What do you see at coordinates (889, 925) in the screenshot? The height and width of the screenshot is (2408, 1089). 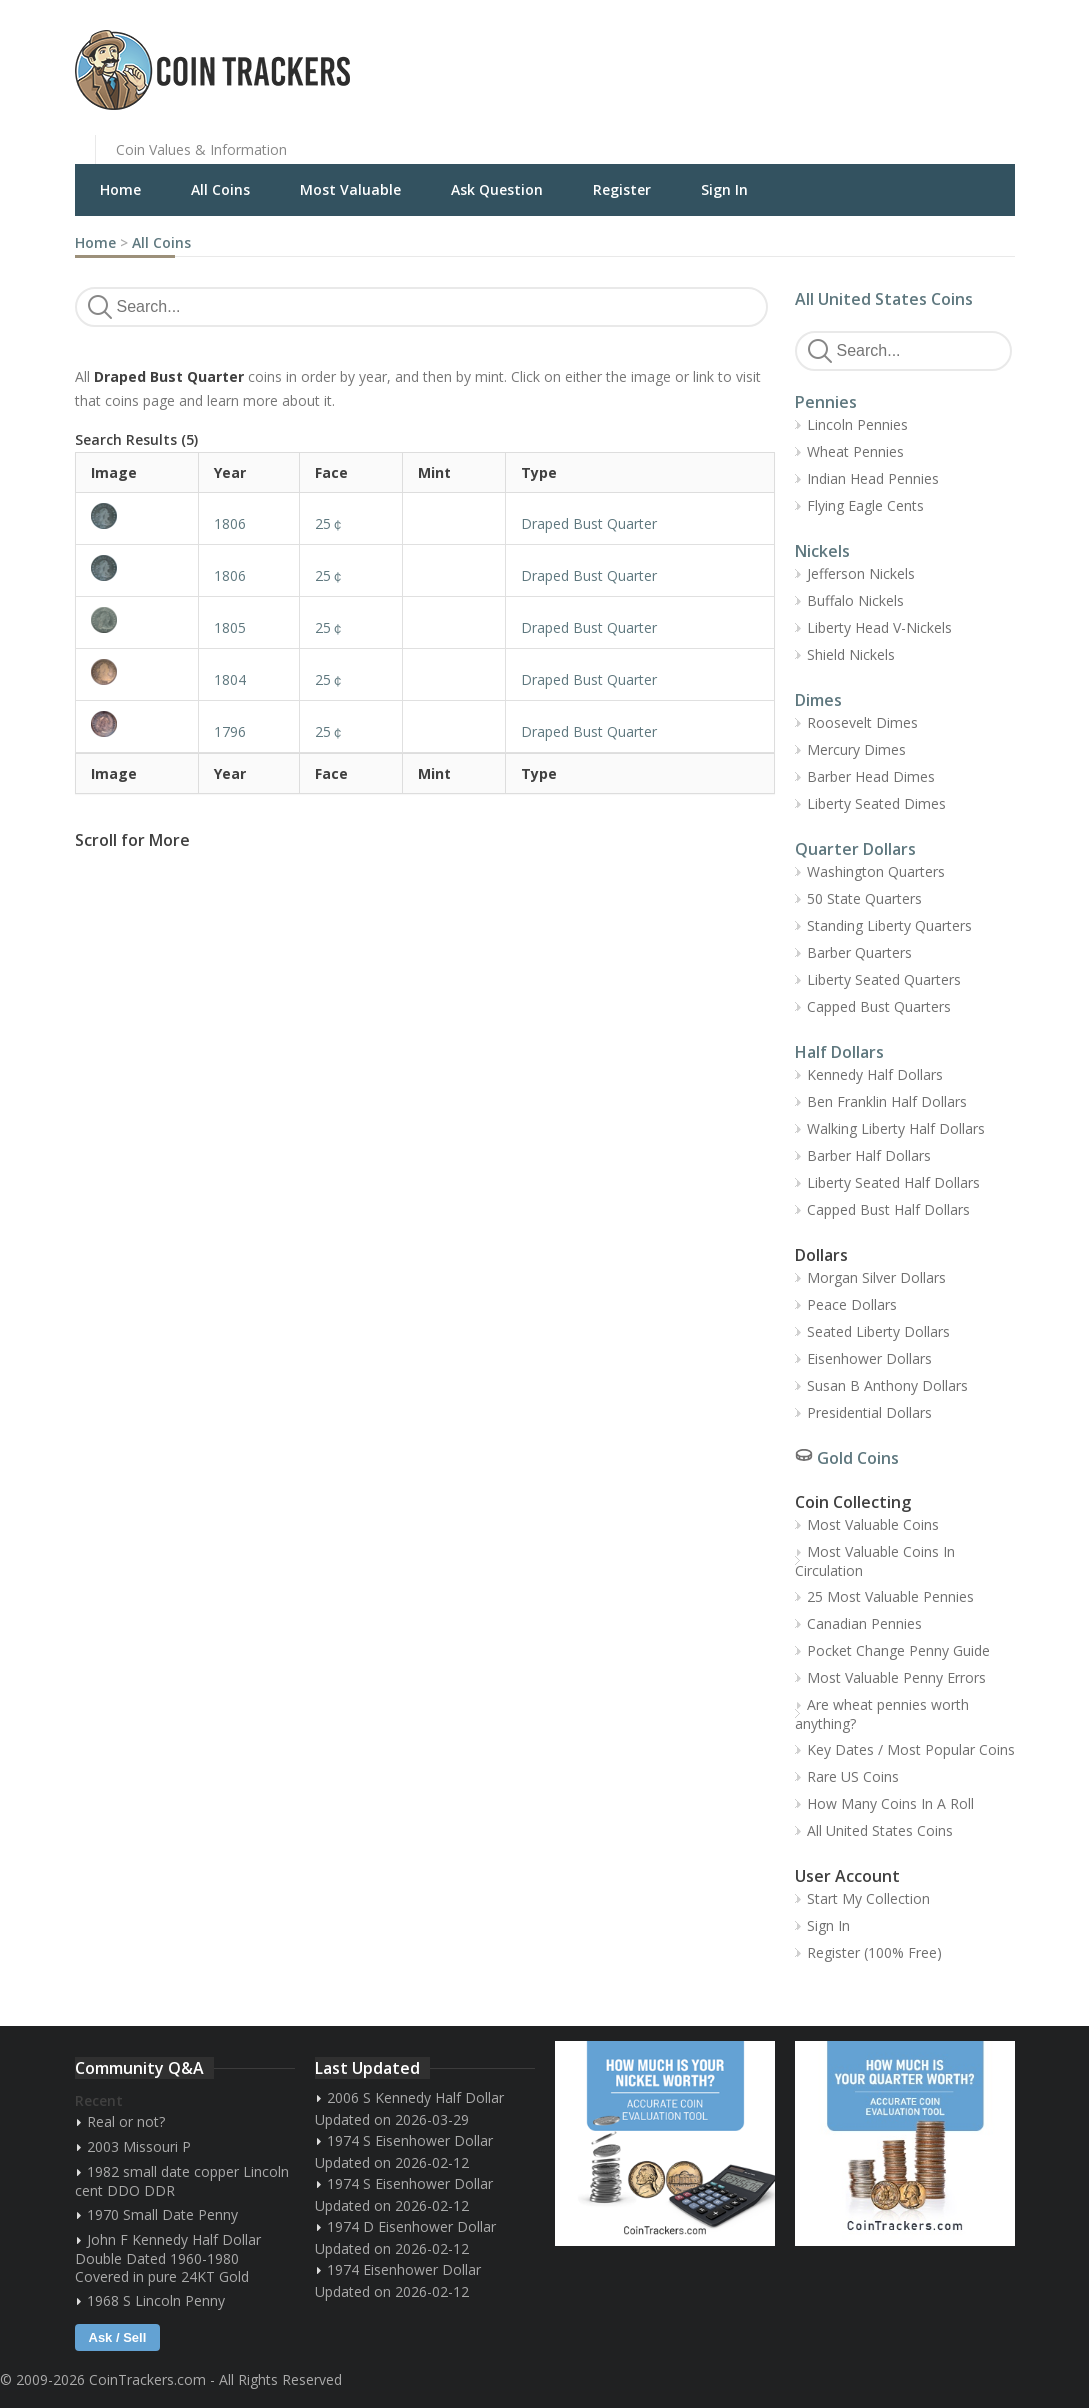 I see `Standing Liberty Quarters` at bounding box center [889, 925].